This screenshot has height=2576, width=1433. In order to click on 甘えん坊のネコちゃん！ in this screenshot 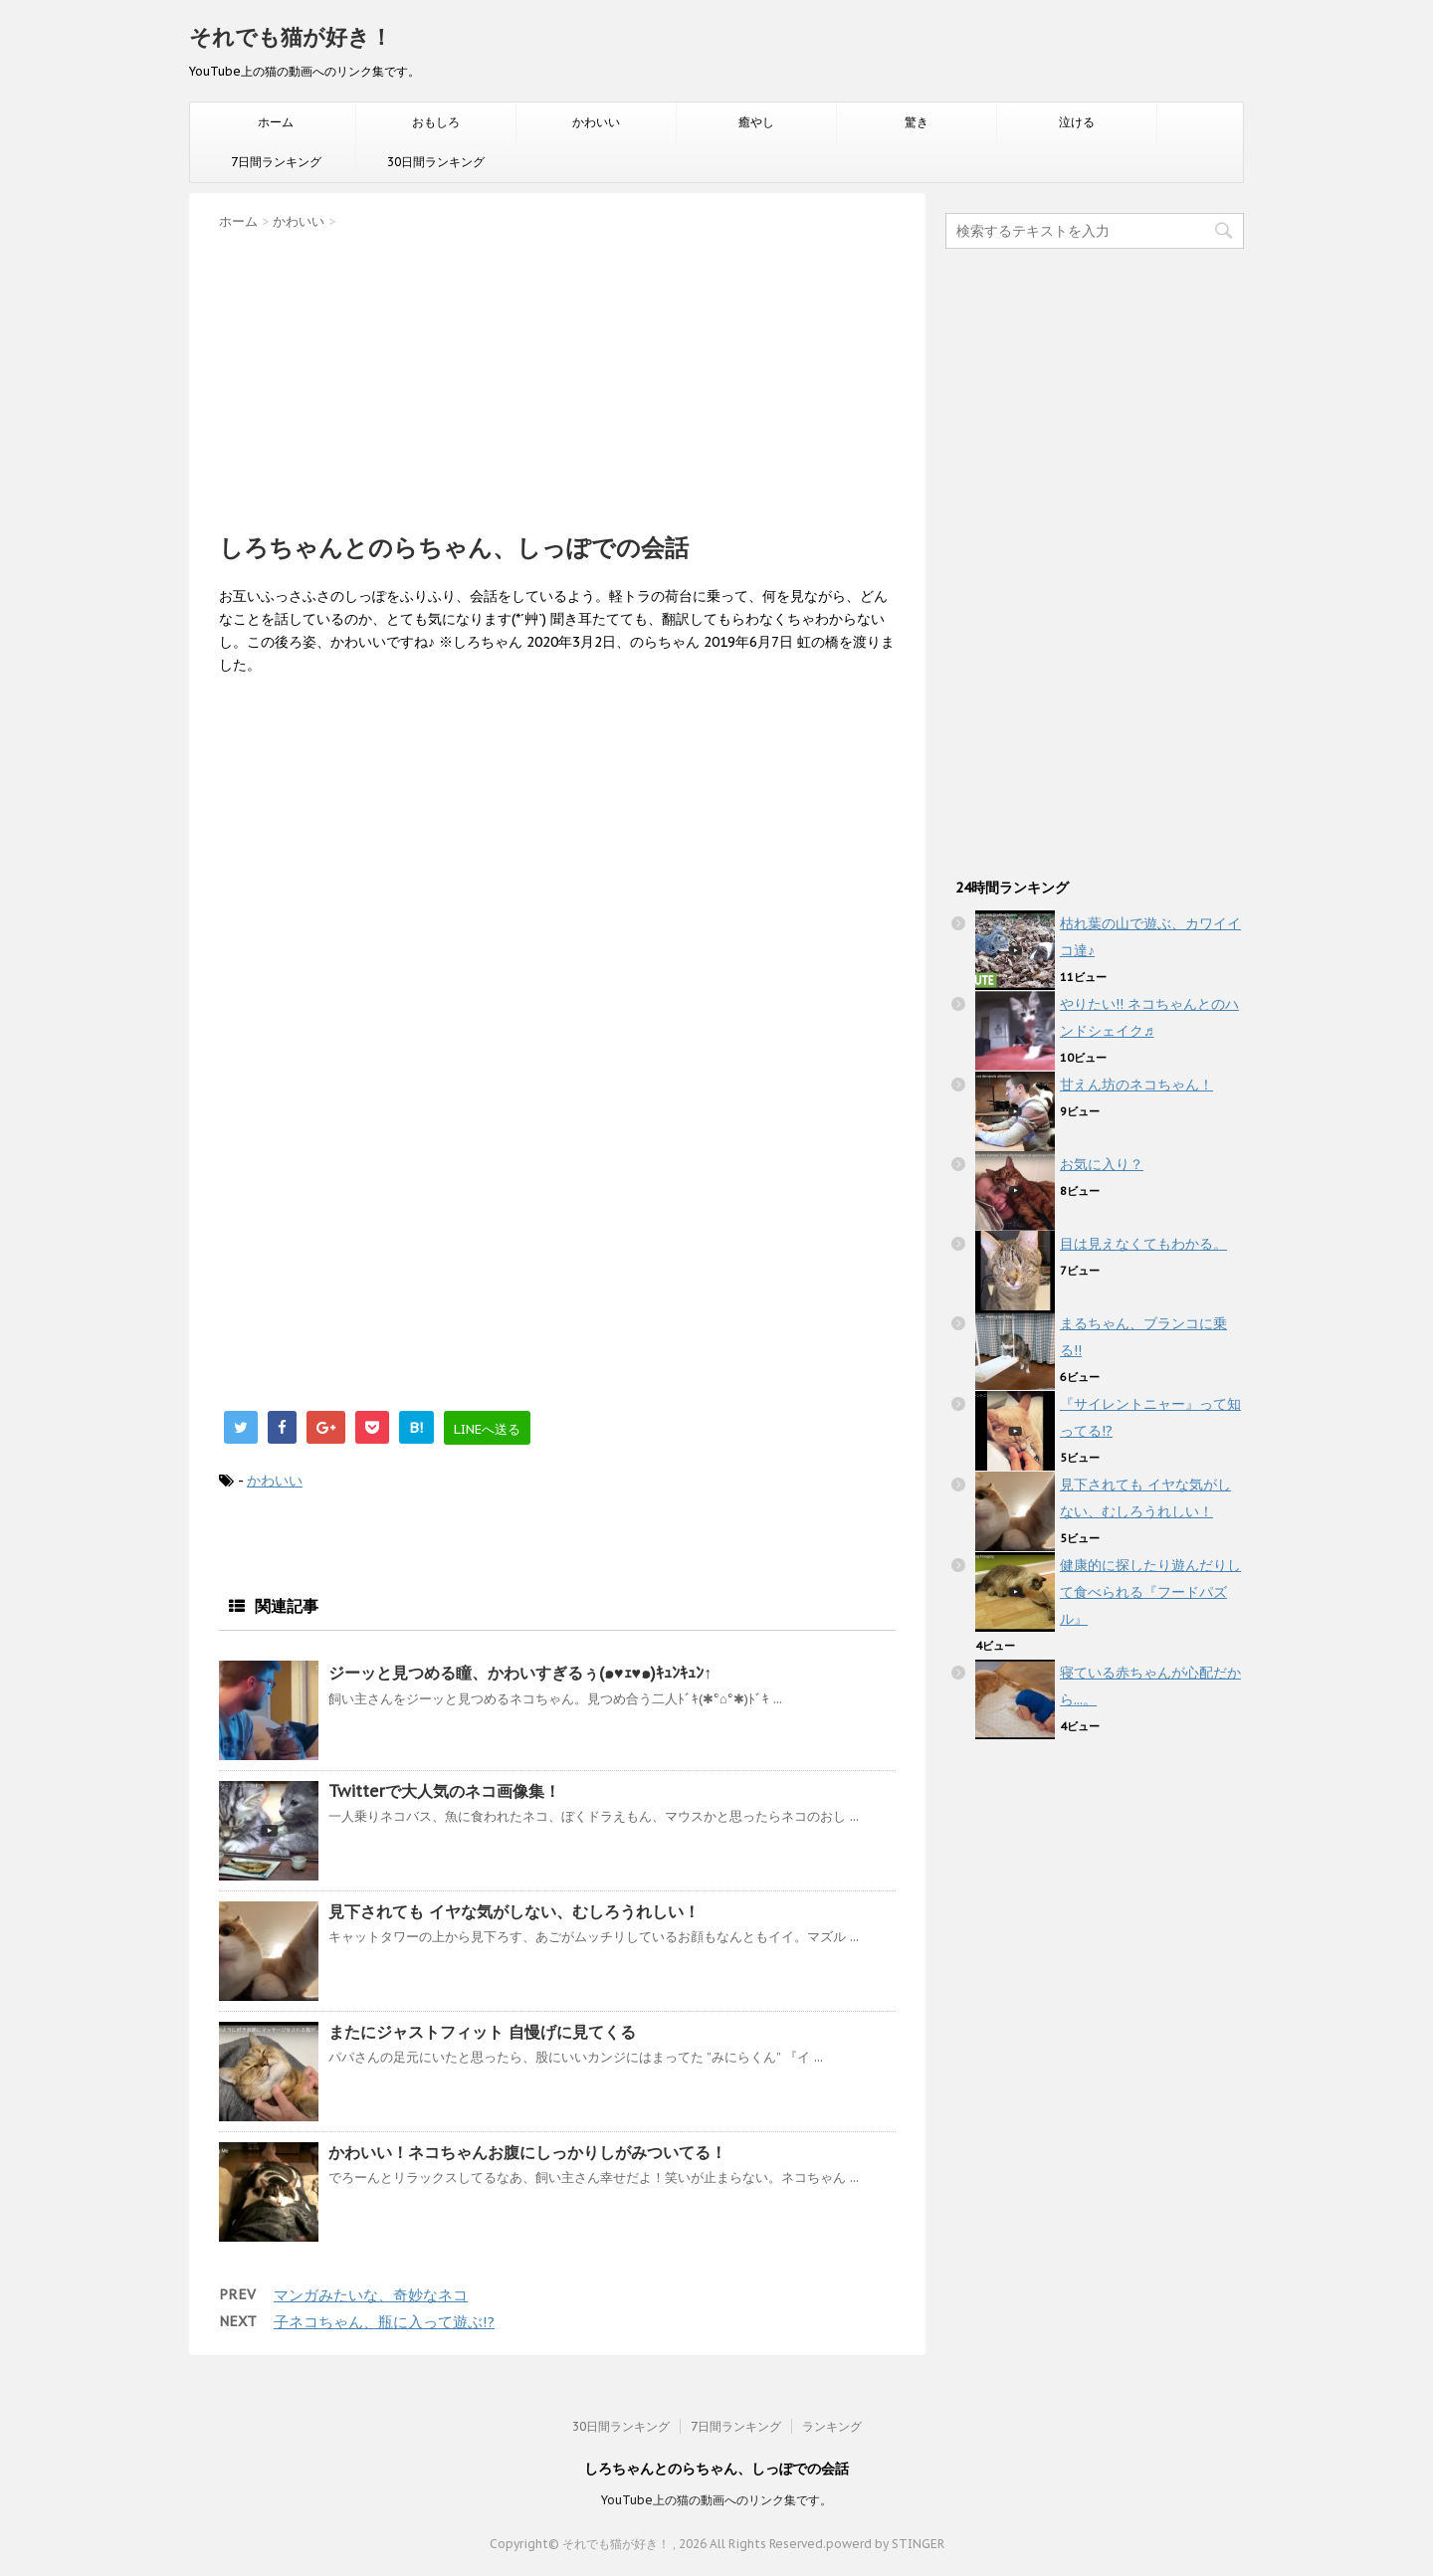, I will do `click(1136, 1084)`.